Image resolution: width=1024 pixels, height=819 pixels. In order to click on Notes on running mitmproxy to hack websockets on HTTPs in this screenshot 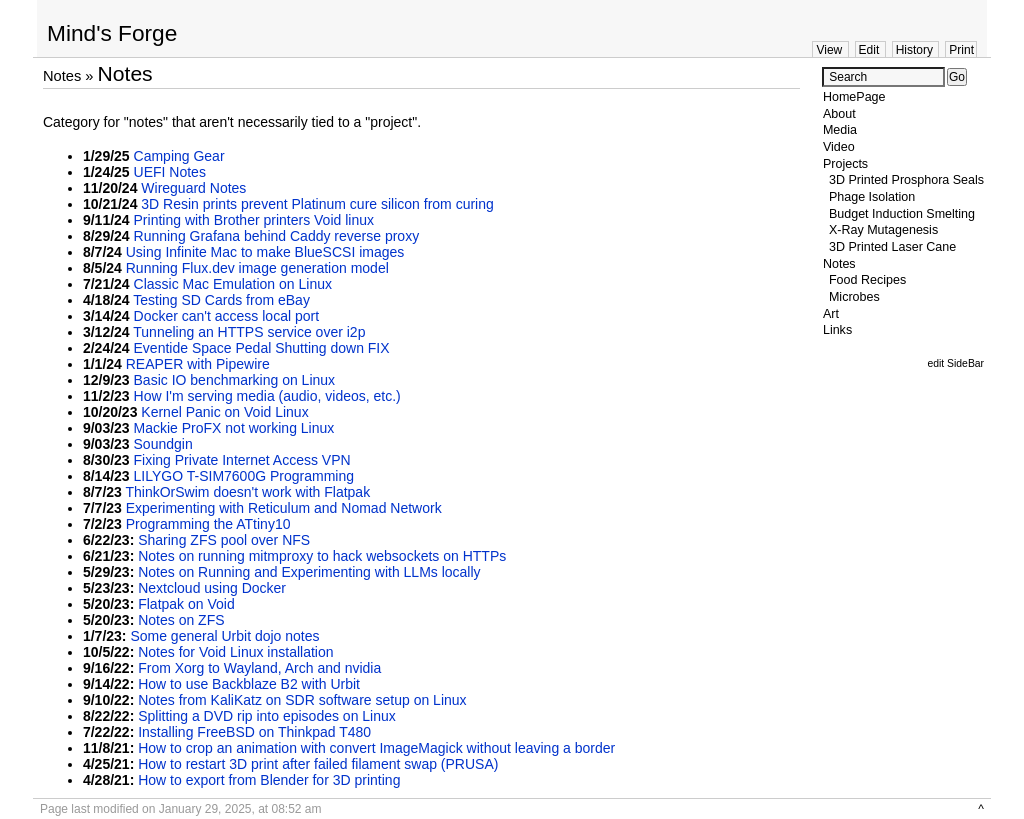, I will do `click(322, 556)`.